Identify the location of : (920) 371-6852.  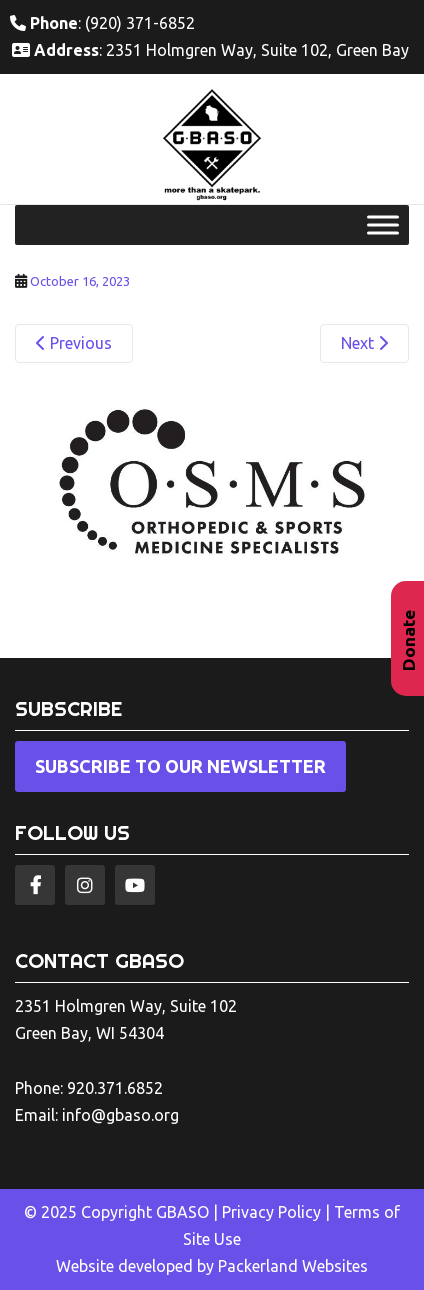
(102, 23).